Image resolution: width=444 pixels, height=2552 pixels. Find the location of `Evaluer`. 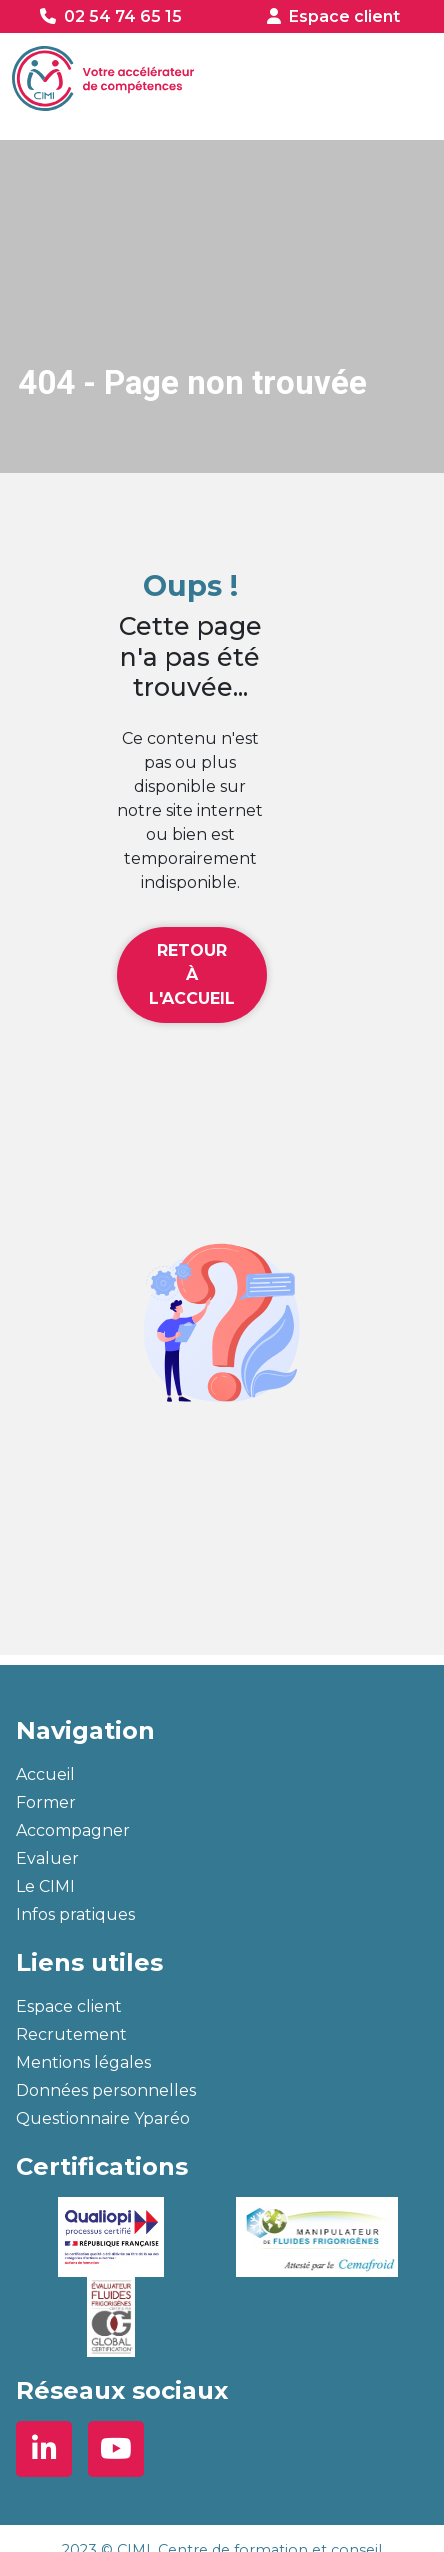

Evaluer is located at coordinates (47, 1858).